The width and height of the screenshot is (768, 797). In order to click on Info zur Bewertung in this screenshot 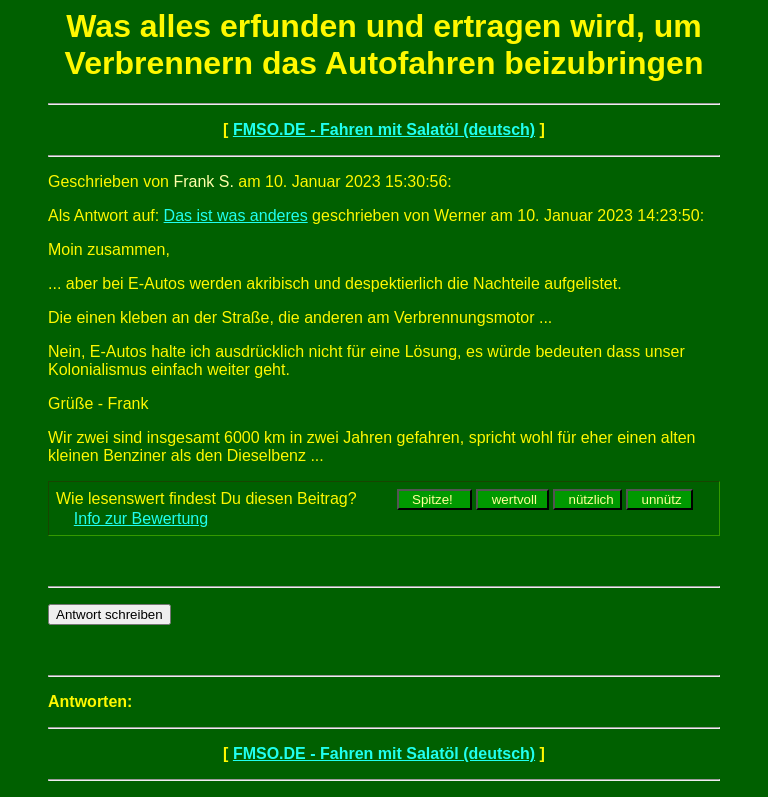, I will do `click(141, 518)`.